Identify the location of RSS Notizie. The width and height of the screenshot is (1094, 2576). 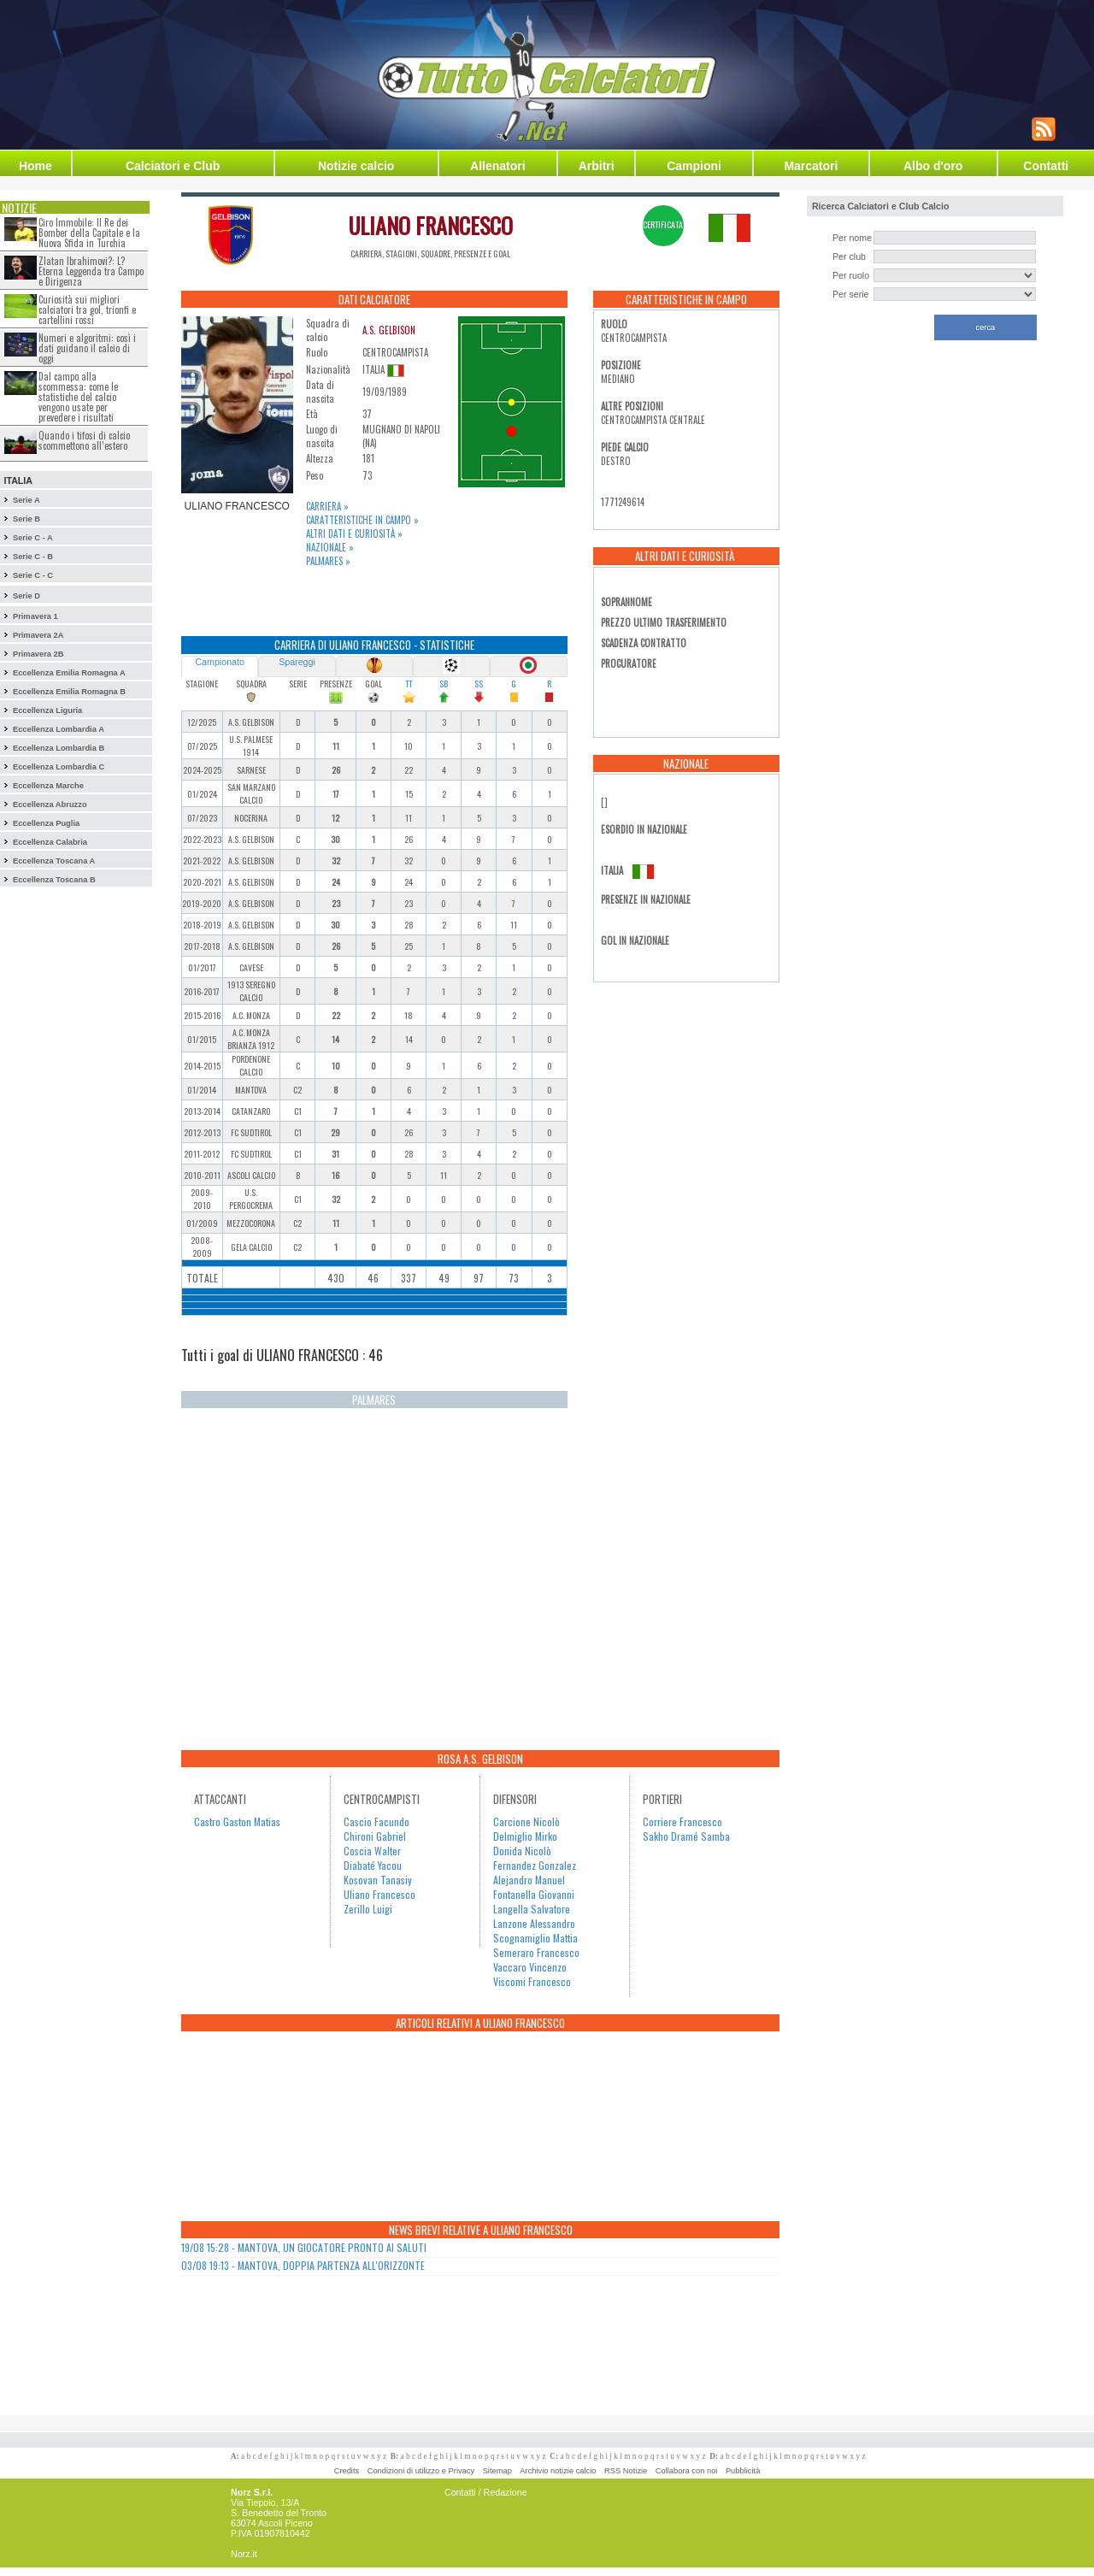
(625, 2471).